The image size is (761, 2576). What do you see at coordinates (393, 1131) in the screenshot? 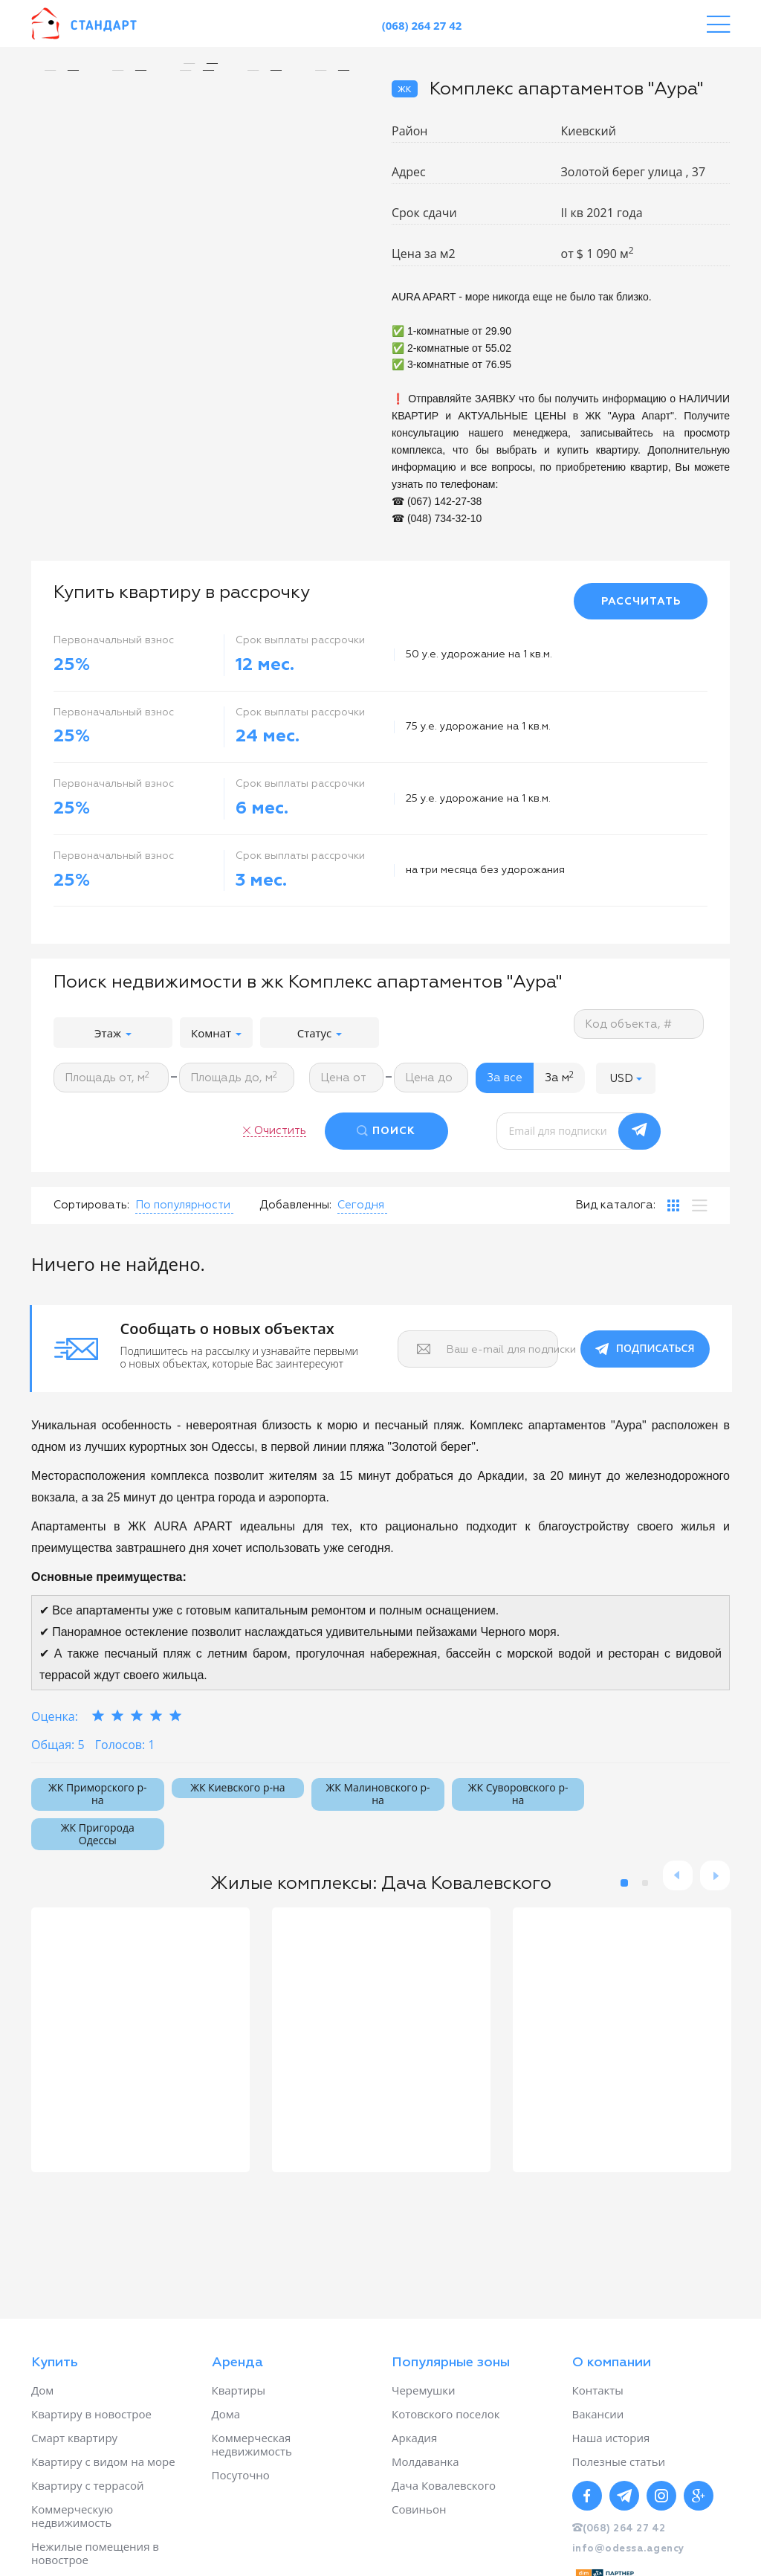
I see `ПОИСК` at bounding box center [393, 1131].